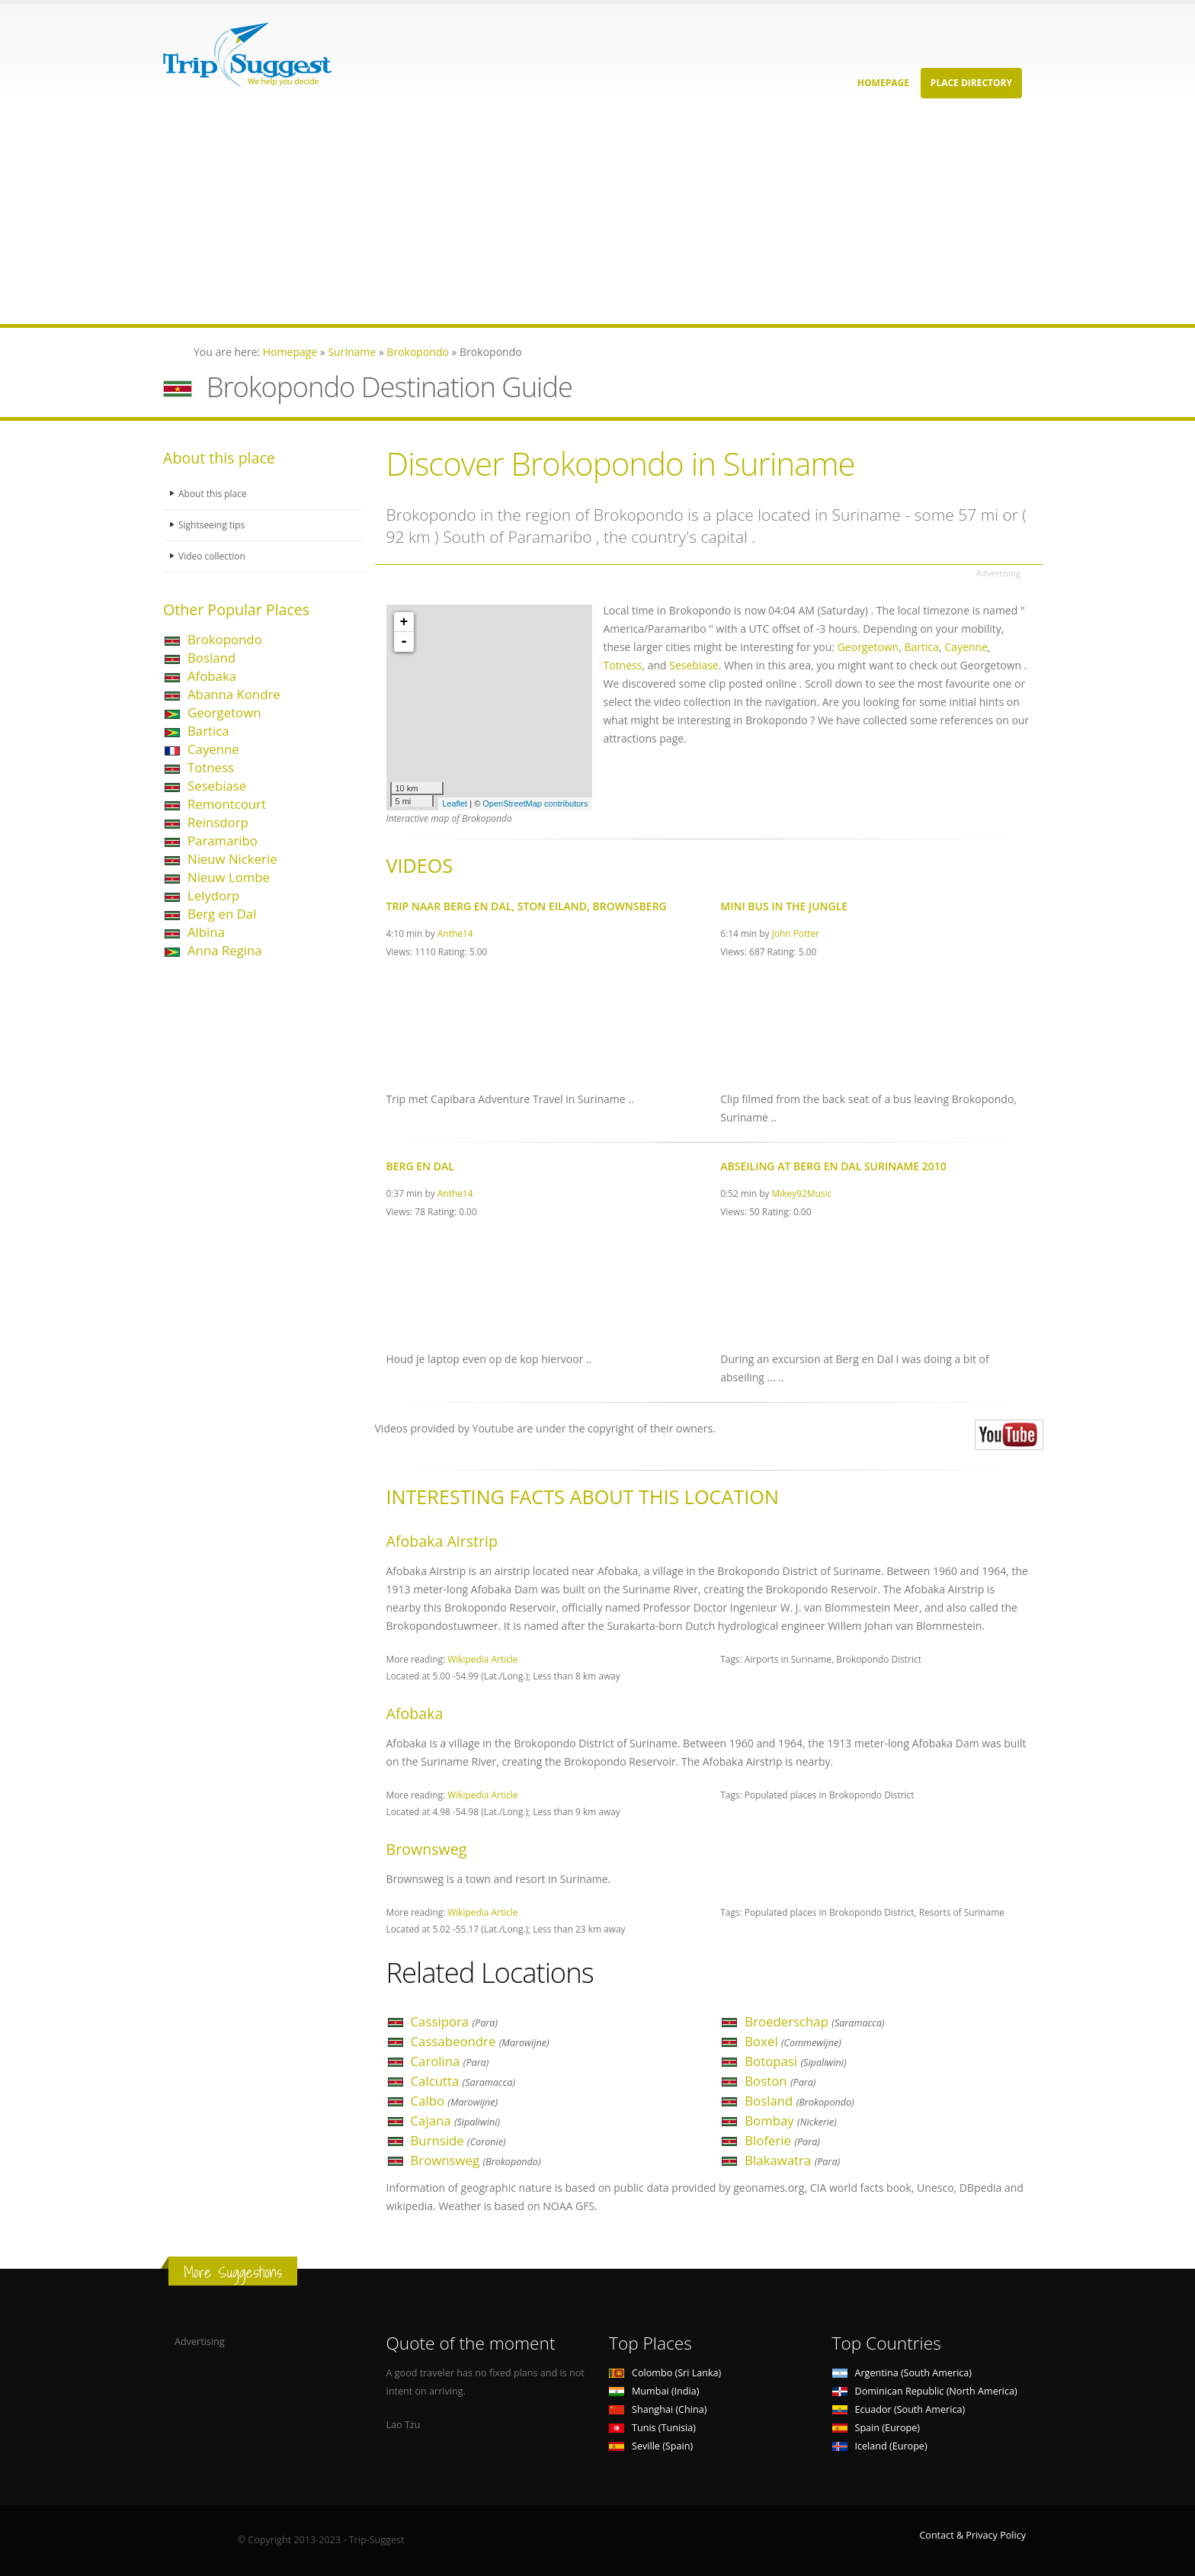 Image resolution: width=1195 pixels, height=2576 pixels. Describe the element at coordinates (233, 694) in the screenshot. I see `Abanna Kondre` at that location.